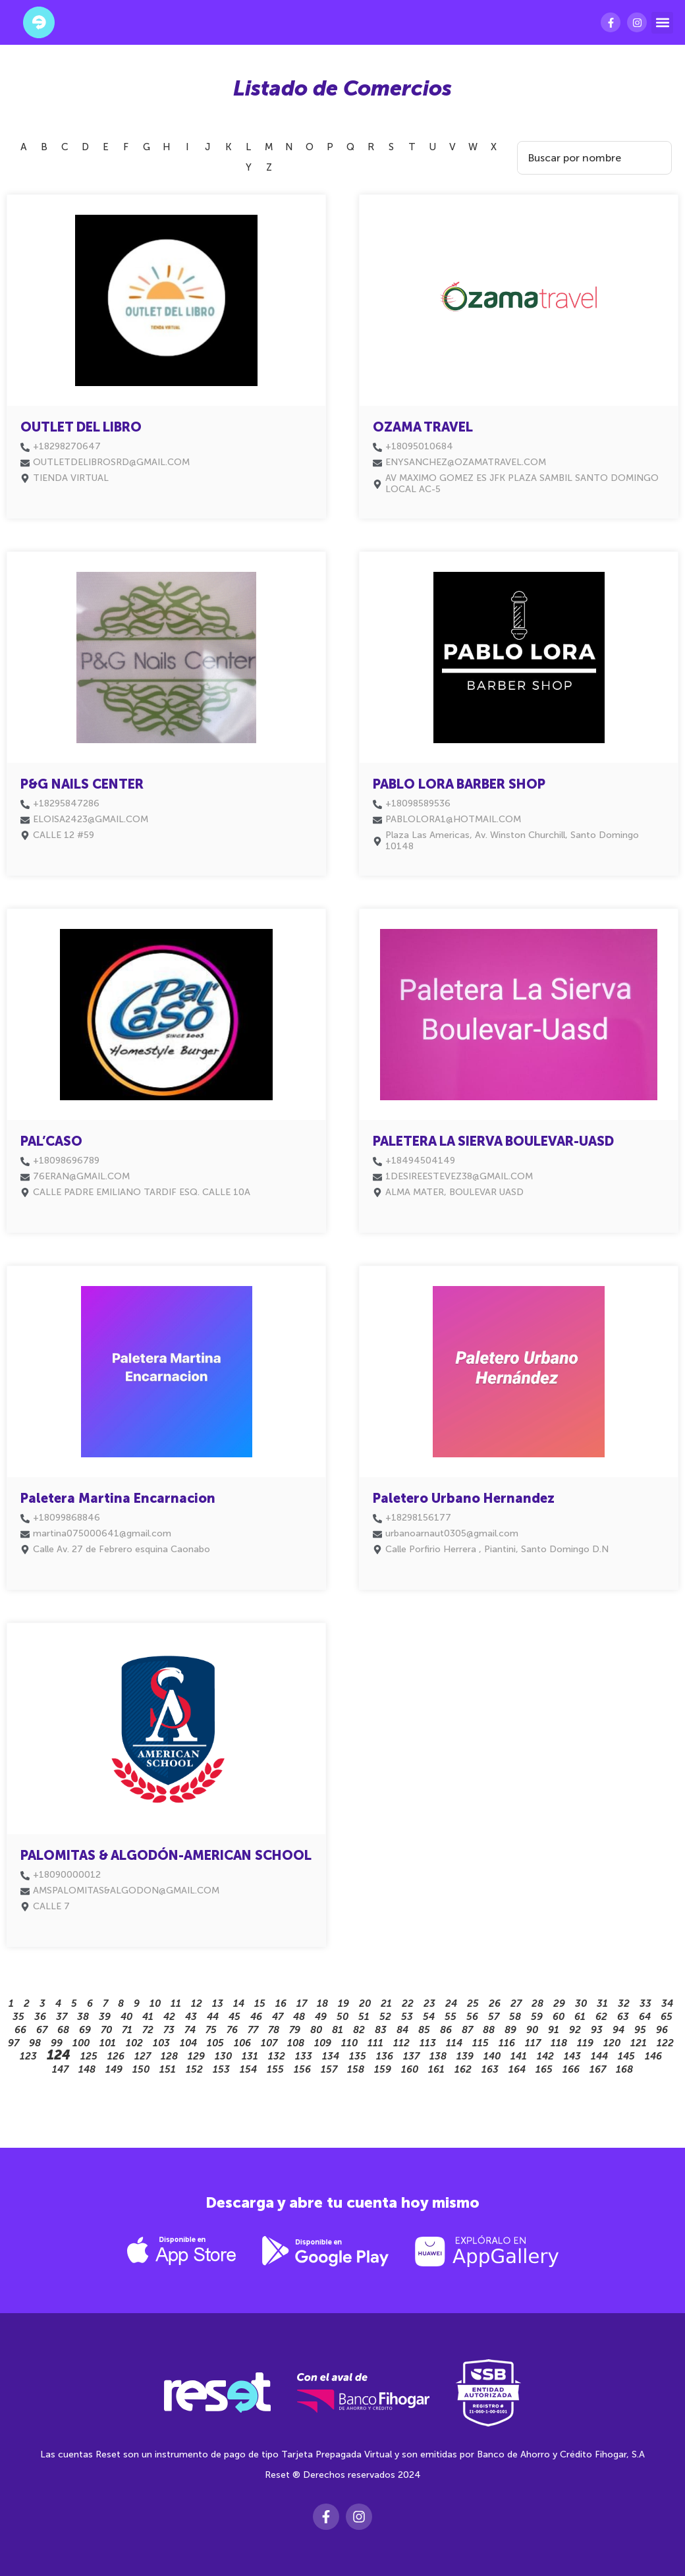  I want to click on 27, so click(516, 2003).